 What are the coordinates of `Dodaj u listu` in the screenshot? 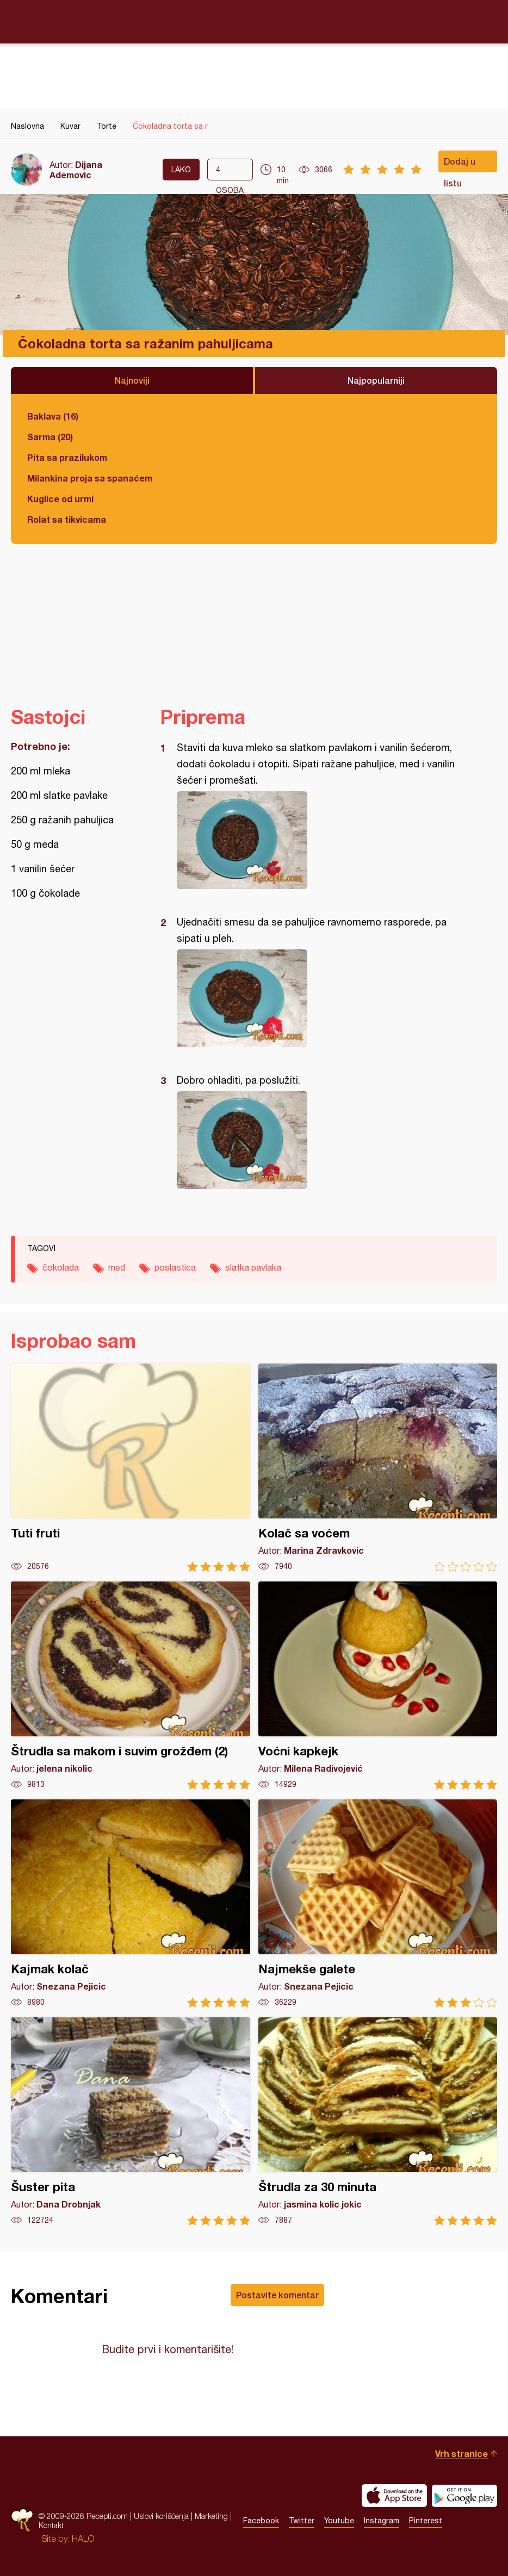 It's located at (459, 164).